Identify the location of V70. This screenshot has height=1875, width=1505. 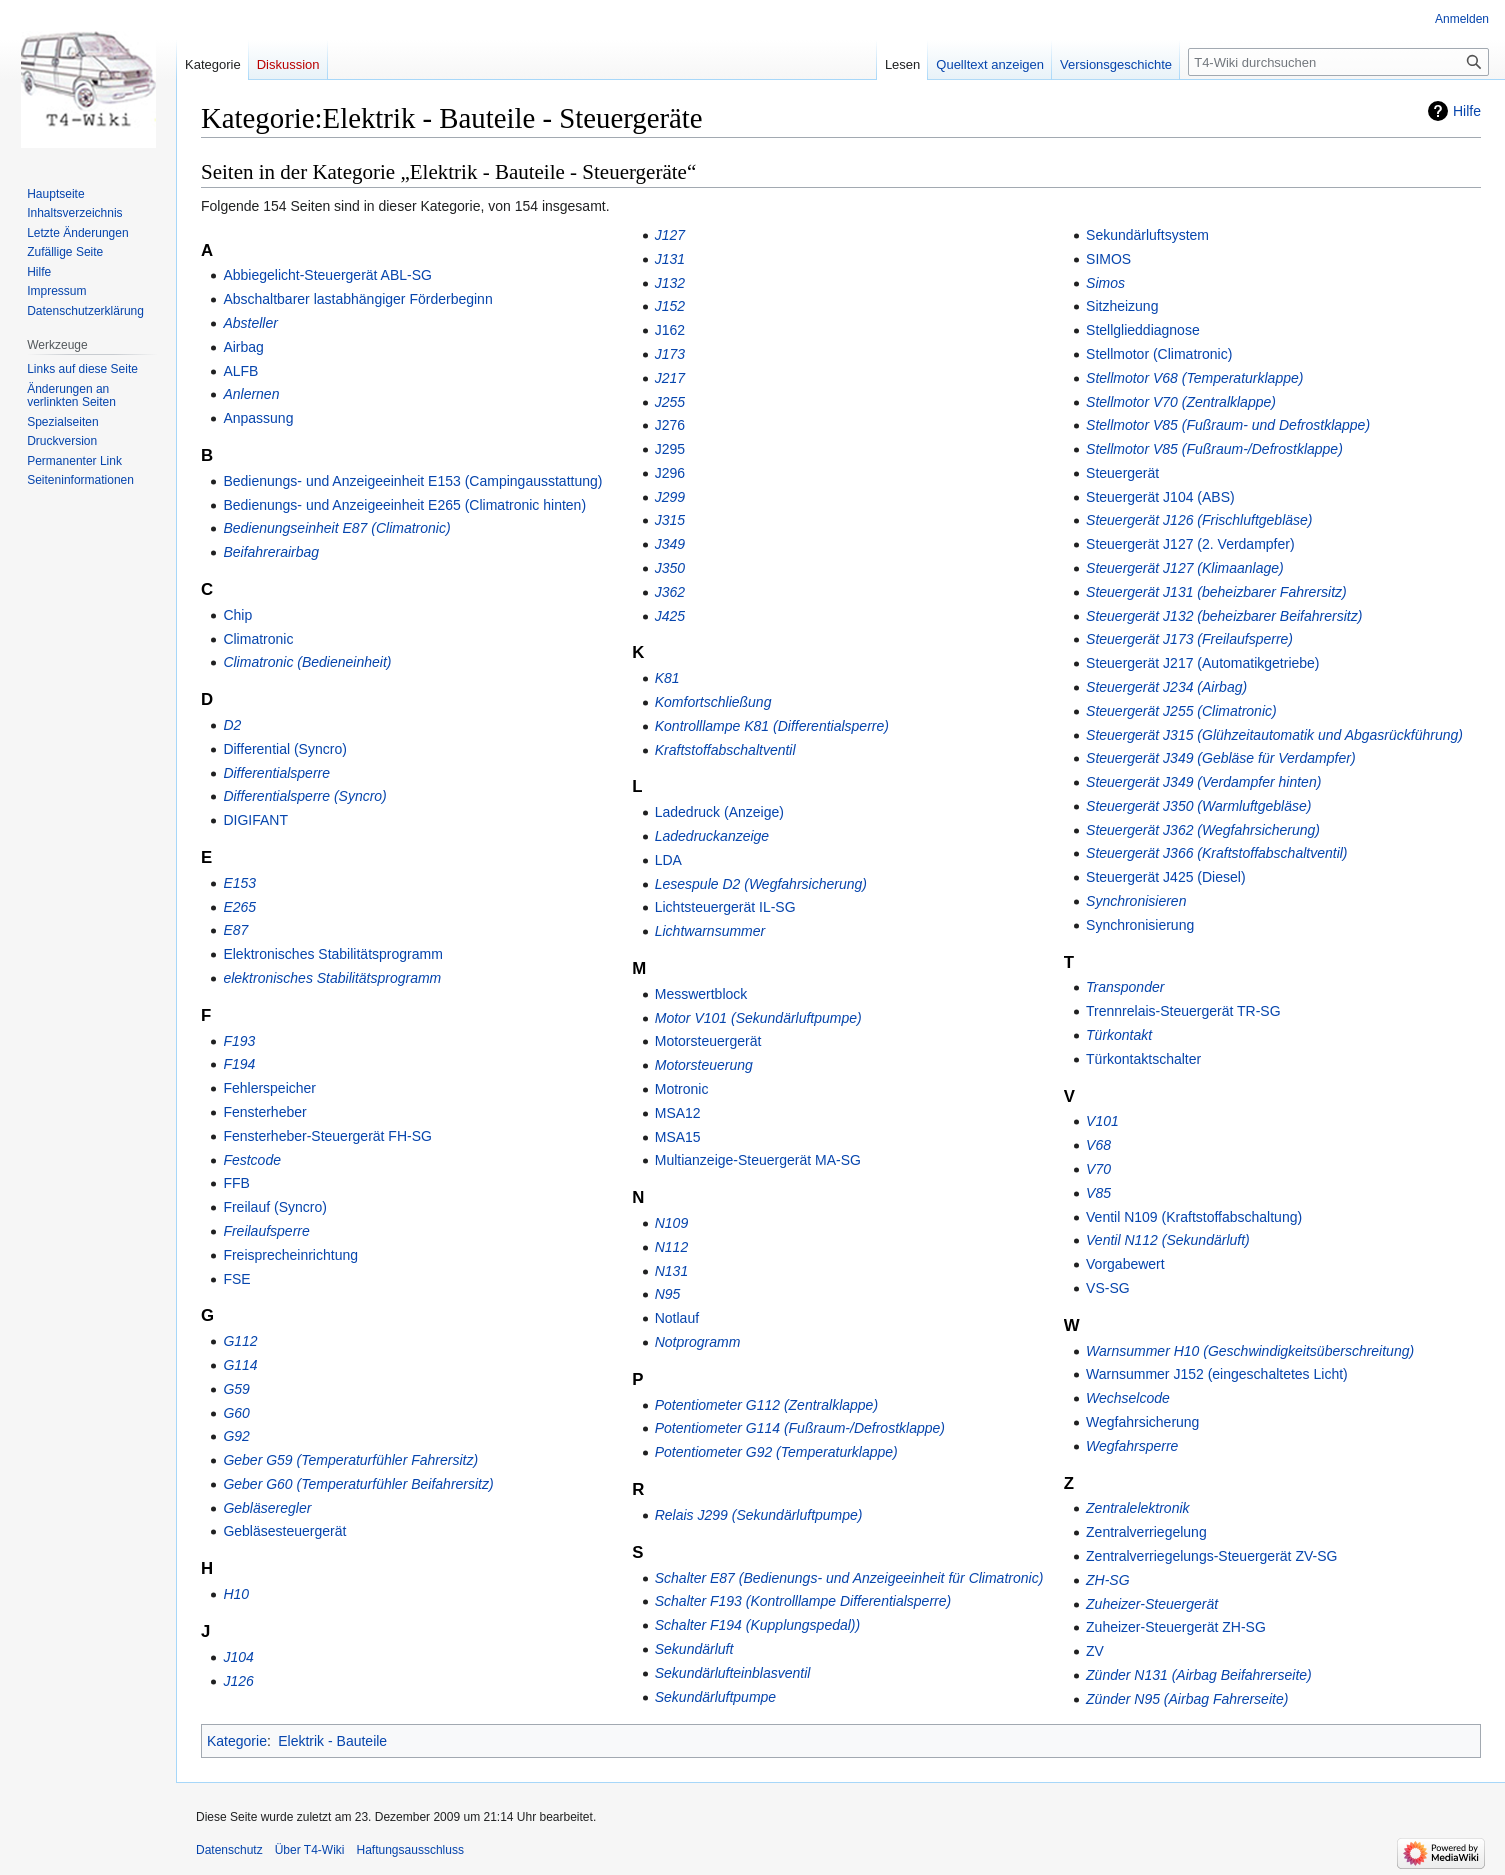
(1098, 1169).